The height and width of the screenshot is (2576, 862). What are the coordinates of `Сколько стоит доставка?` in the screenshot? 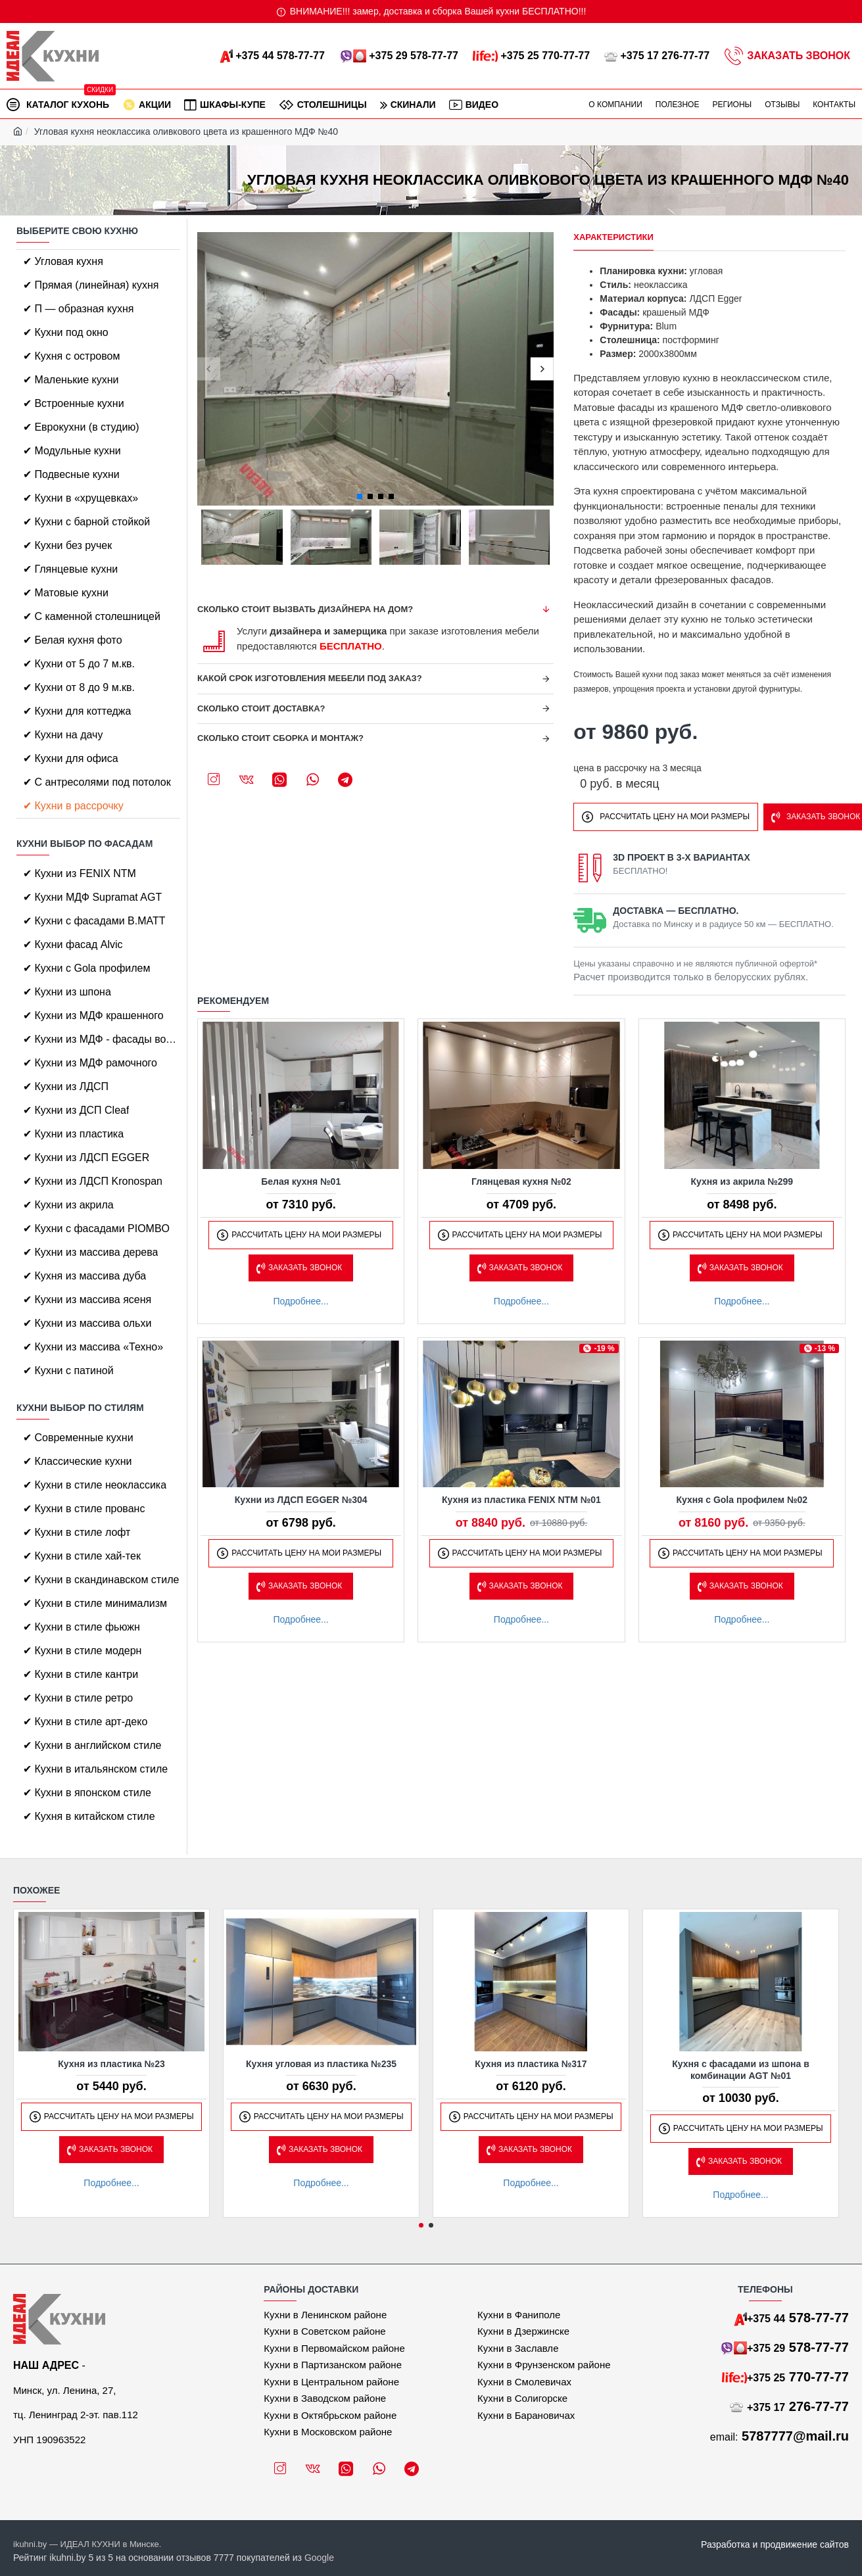 It's located at (261, 708).